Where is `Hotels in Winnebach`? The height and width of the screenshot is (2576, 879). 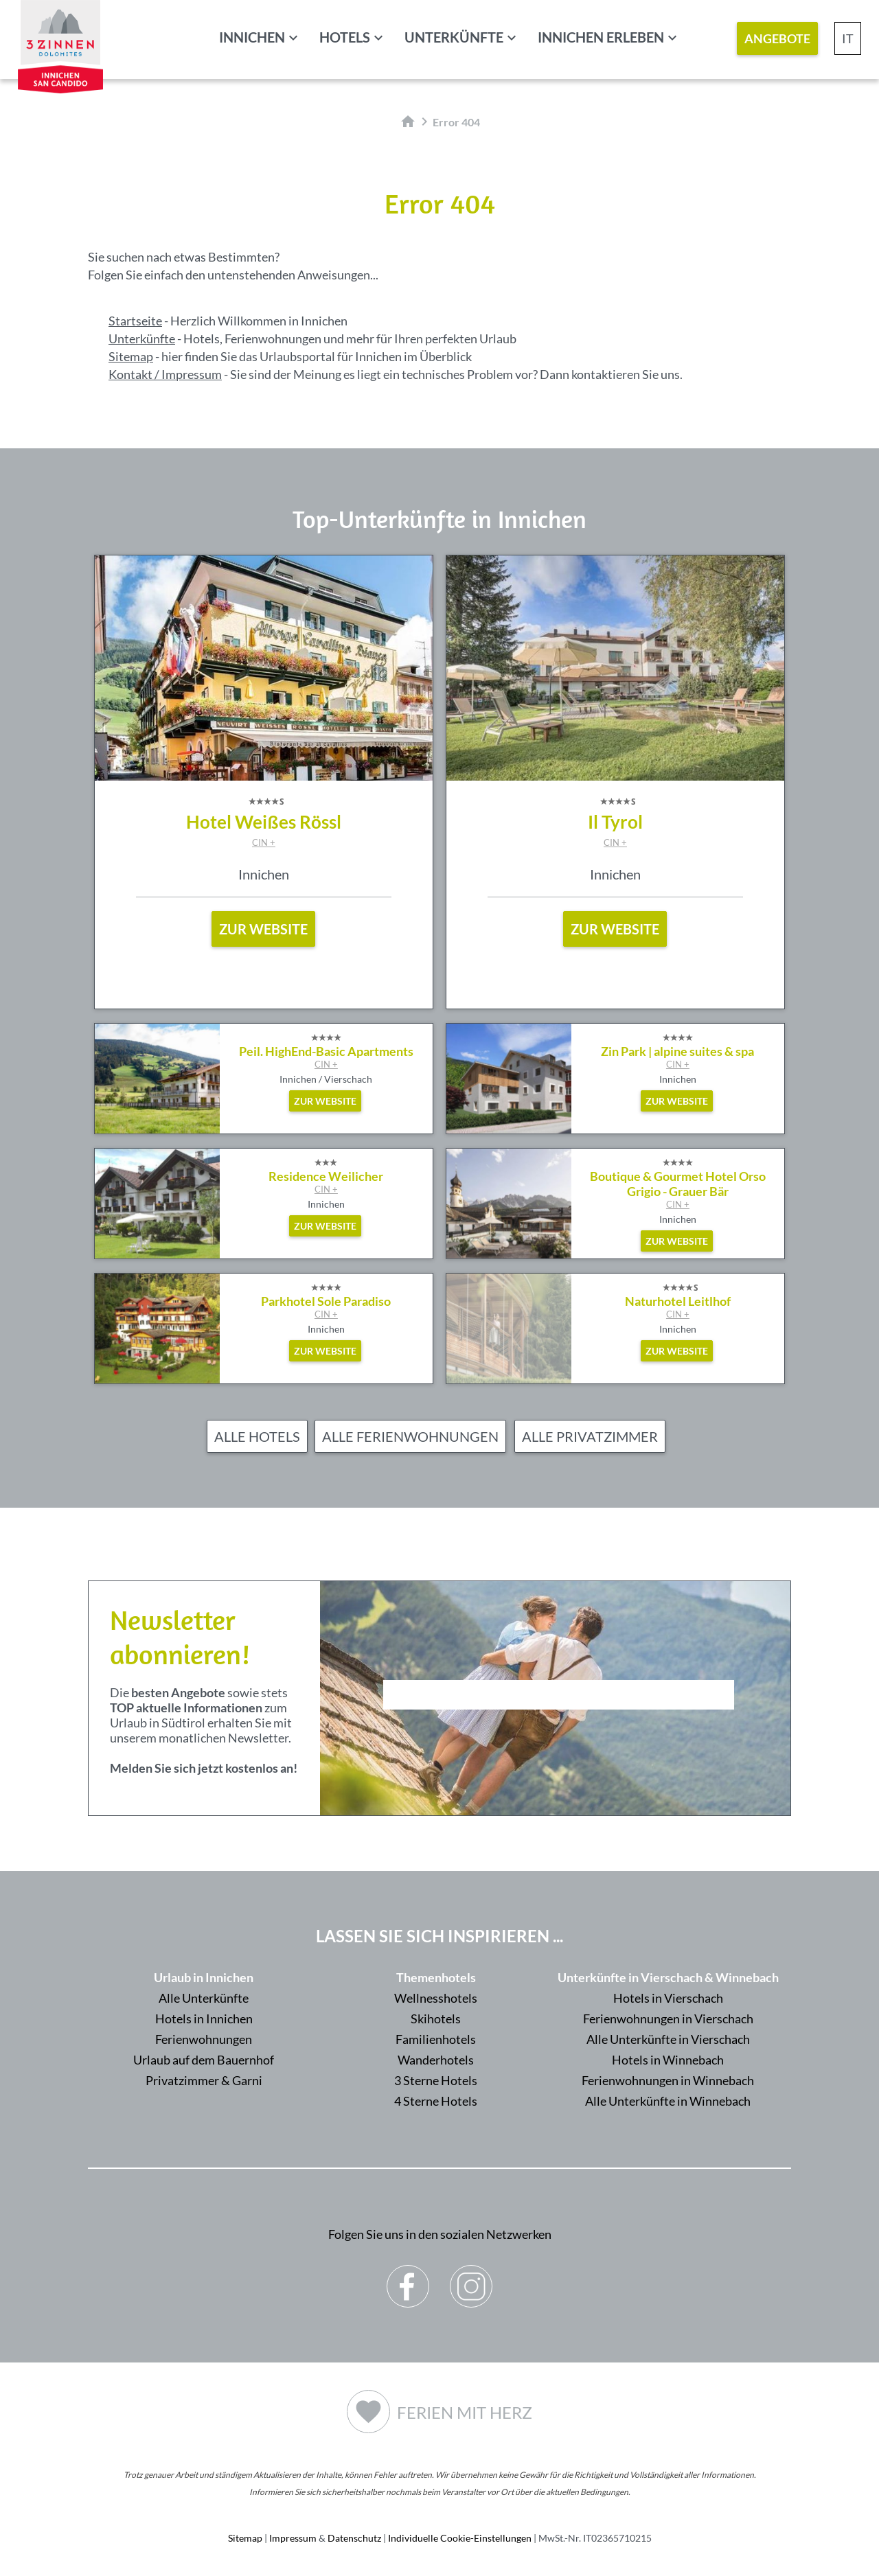 Hotels in Winnebach is located at coordinates (668, 2059).